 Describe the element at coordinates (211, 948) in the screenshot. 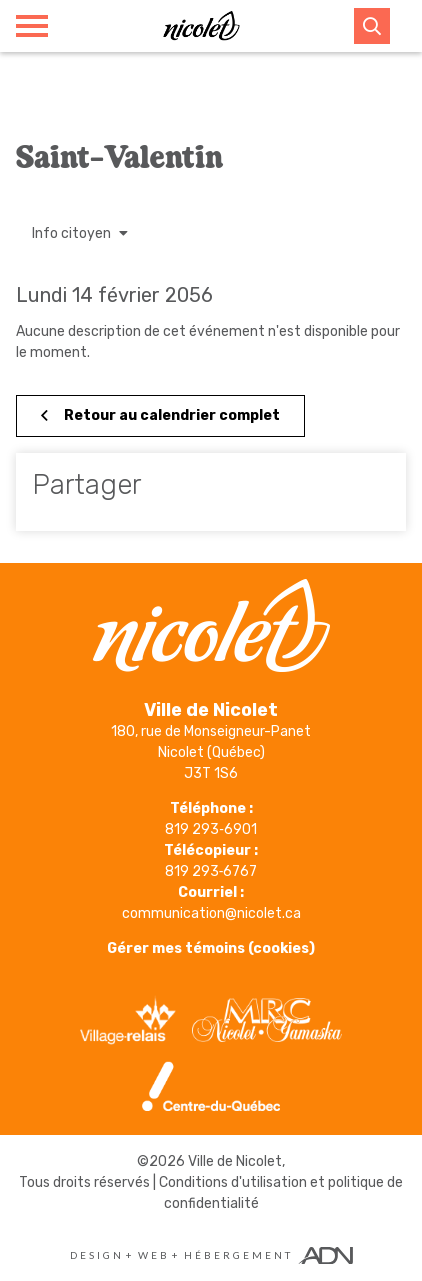

I see `Gérer mes témoins (cookies)` at that location.